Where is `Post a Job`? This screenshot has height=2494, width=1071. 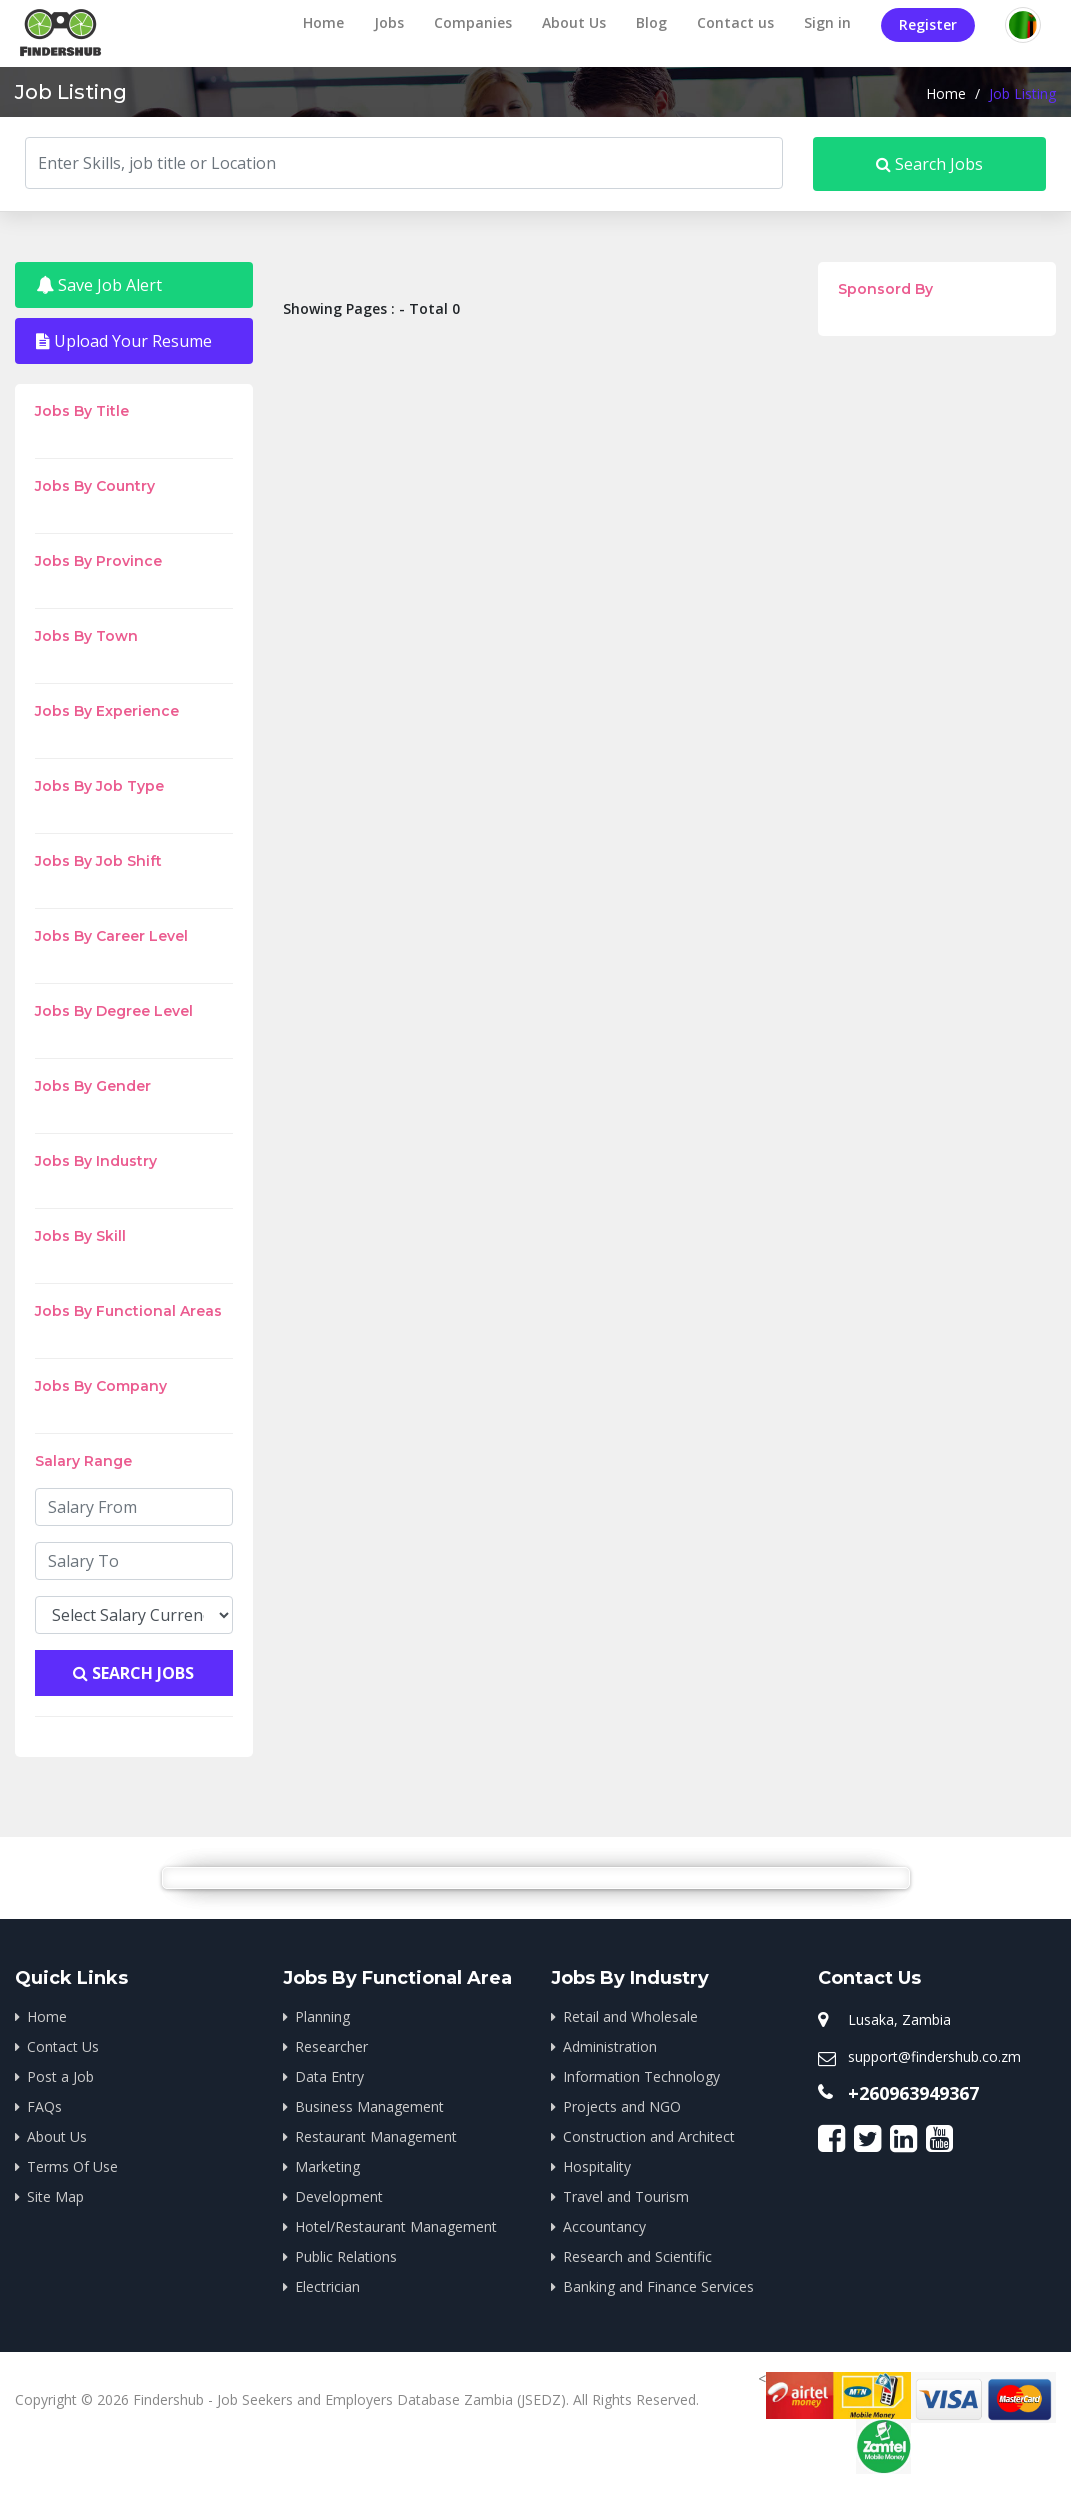 Post a Job is located at coordinates (60, 2076).